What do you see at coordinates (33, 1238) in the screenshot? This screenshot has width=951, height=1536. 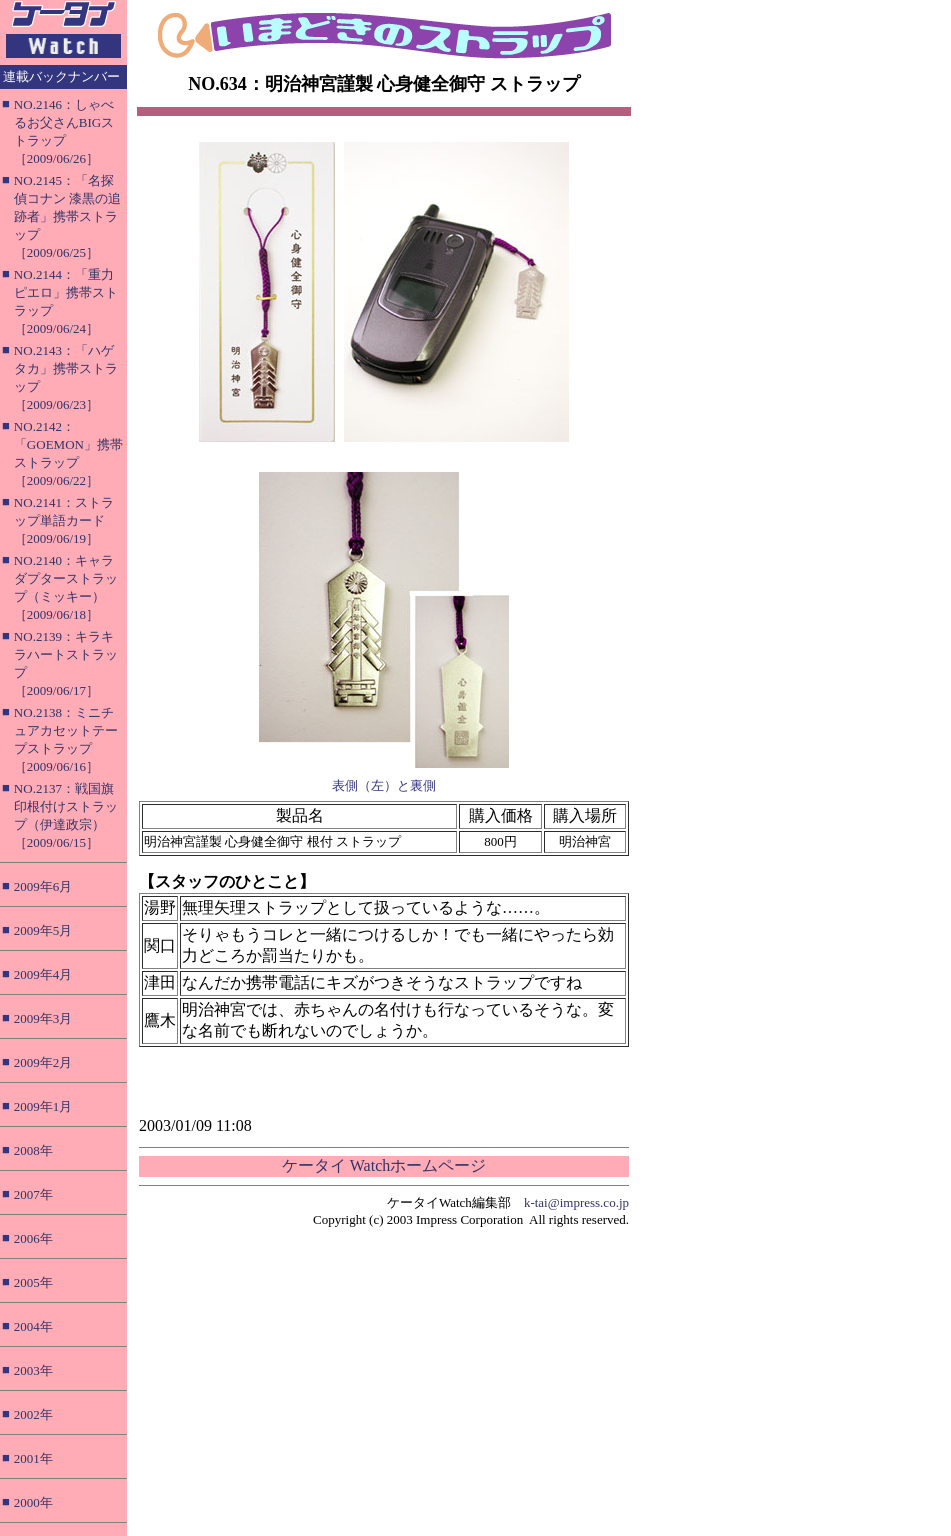 I see `2006年` at bounding box center [33, 1238].